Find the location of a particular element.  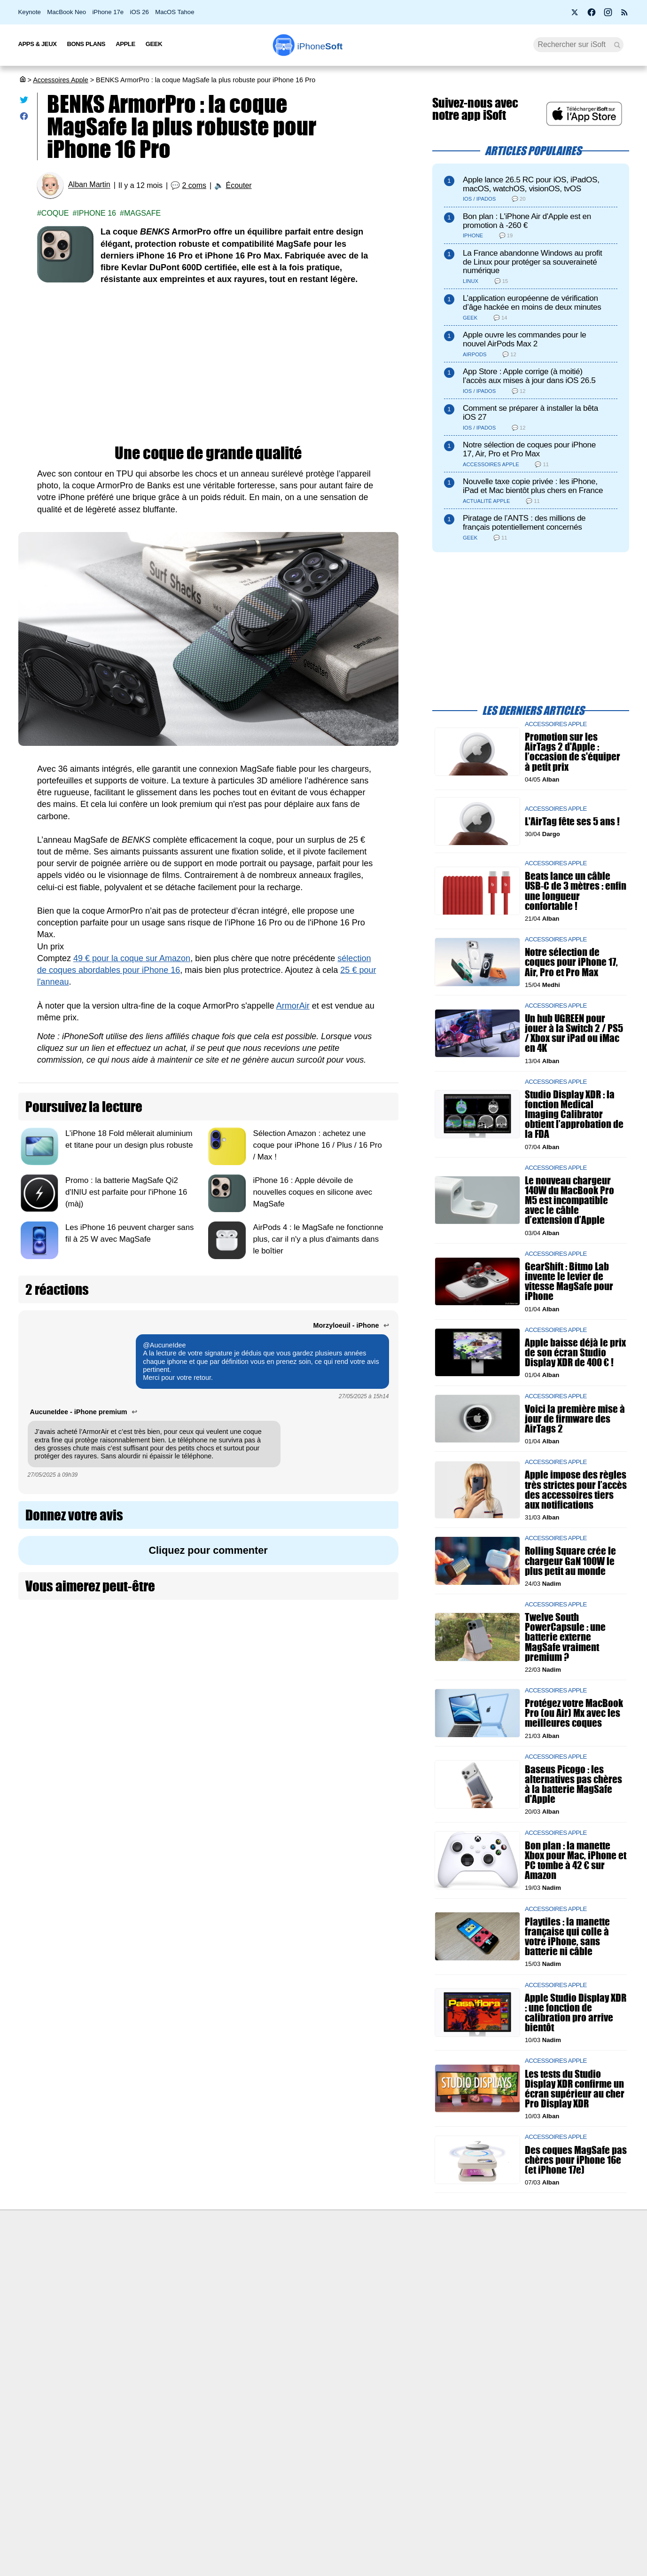

iPhone 16 is located at coordinates (96, 213).